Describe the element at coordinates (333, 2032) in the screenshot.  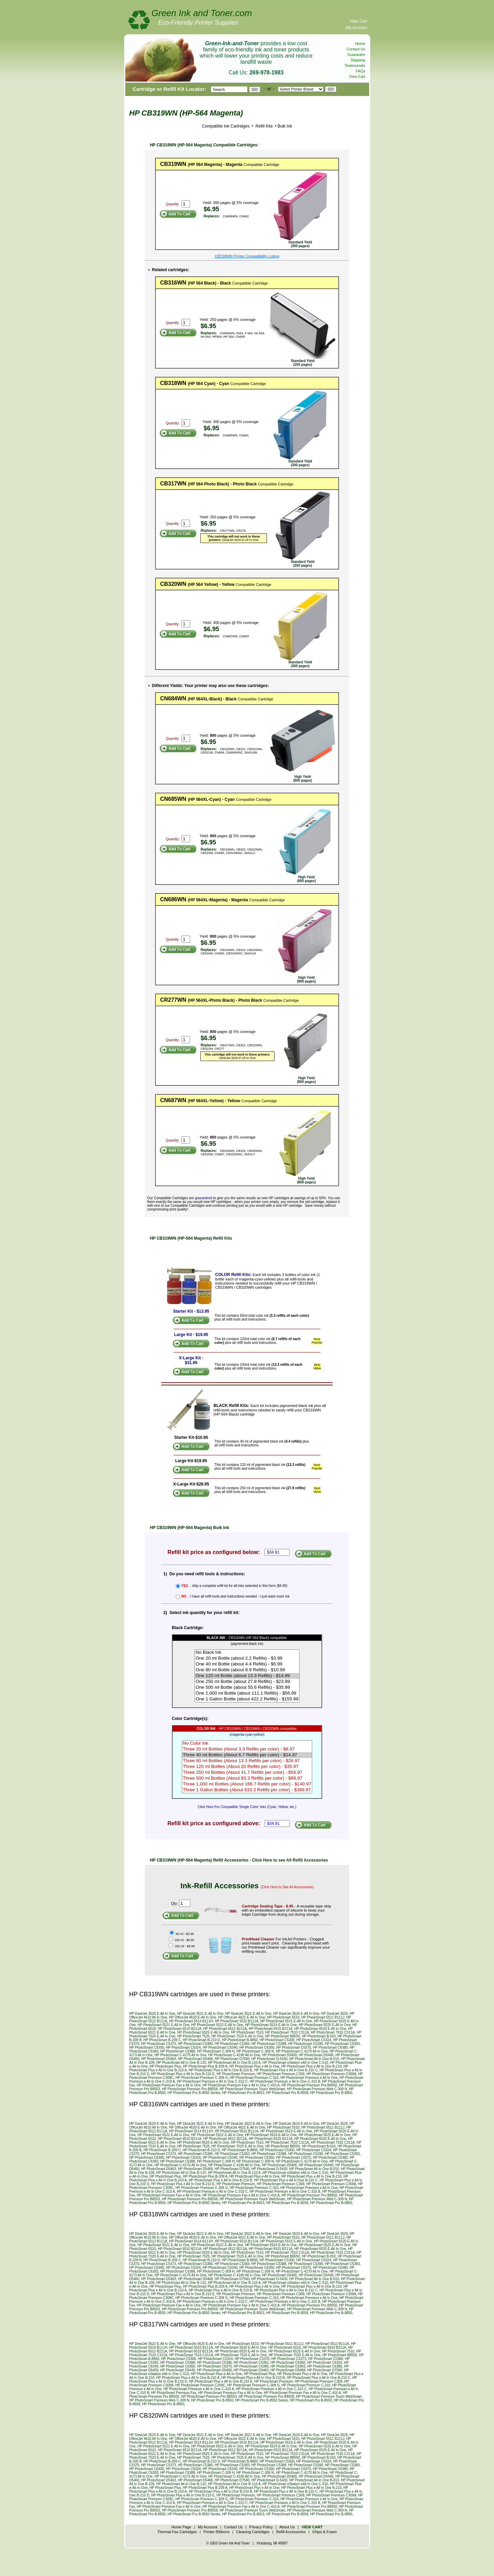
I see `HP PhotoSmart 7515 C311A` at that location.